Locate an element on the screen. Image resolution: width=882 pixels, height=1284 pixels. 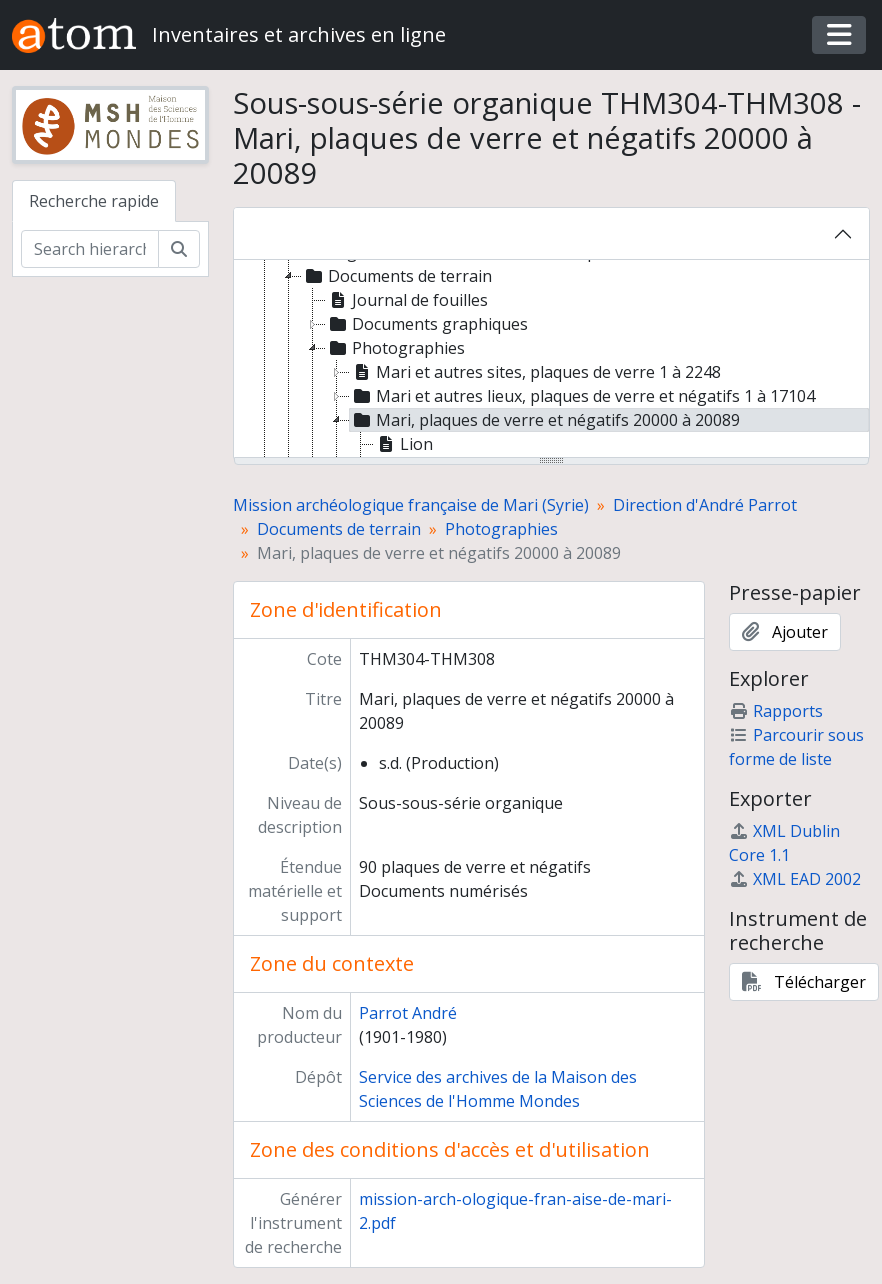
Parrot André is located at coordinates (408, 1013).